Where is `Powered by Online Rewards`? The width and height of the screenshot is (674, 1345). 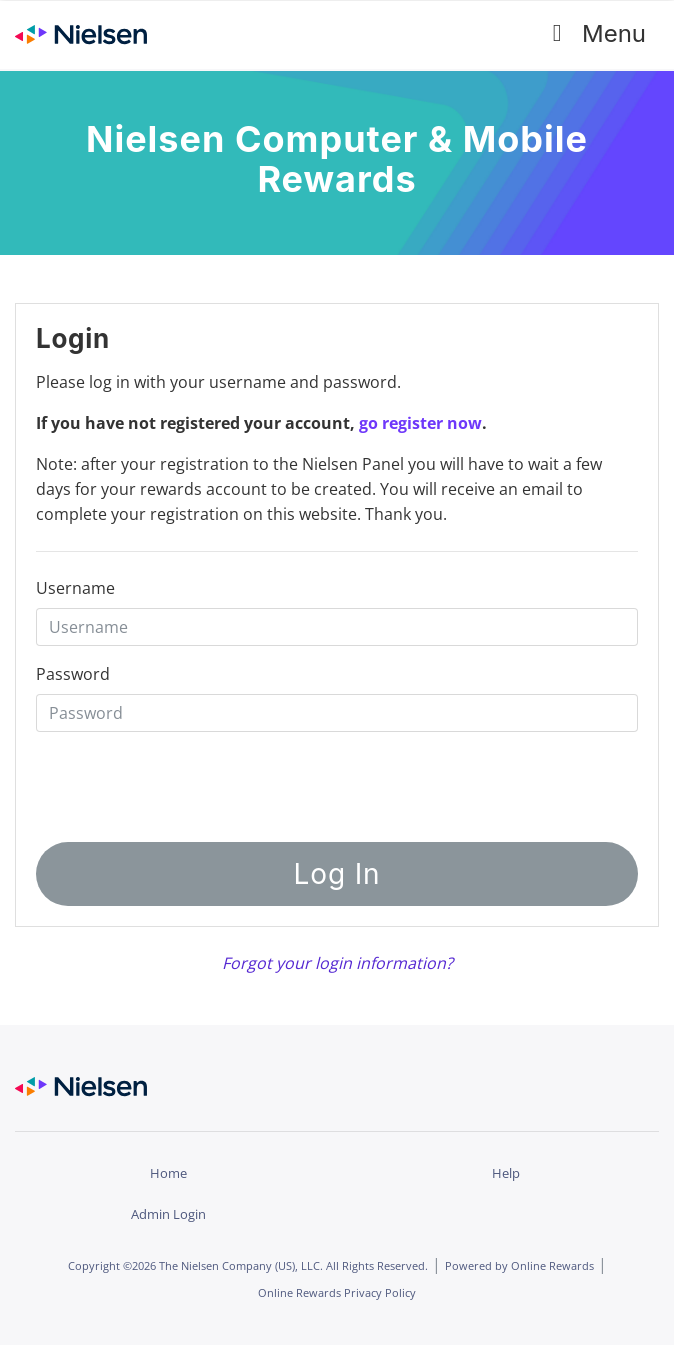
Powered by Online Rewards is located at coordinates (519, 1265).